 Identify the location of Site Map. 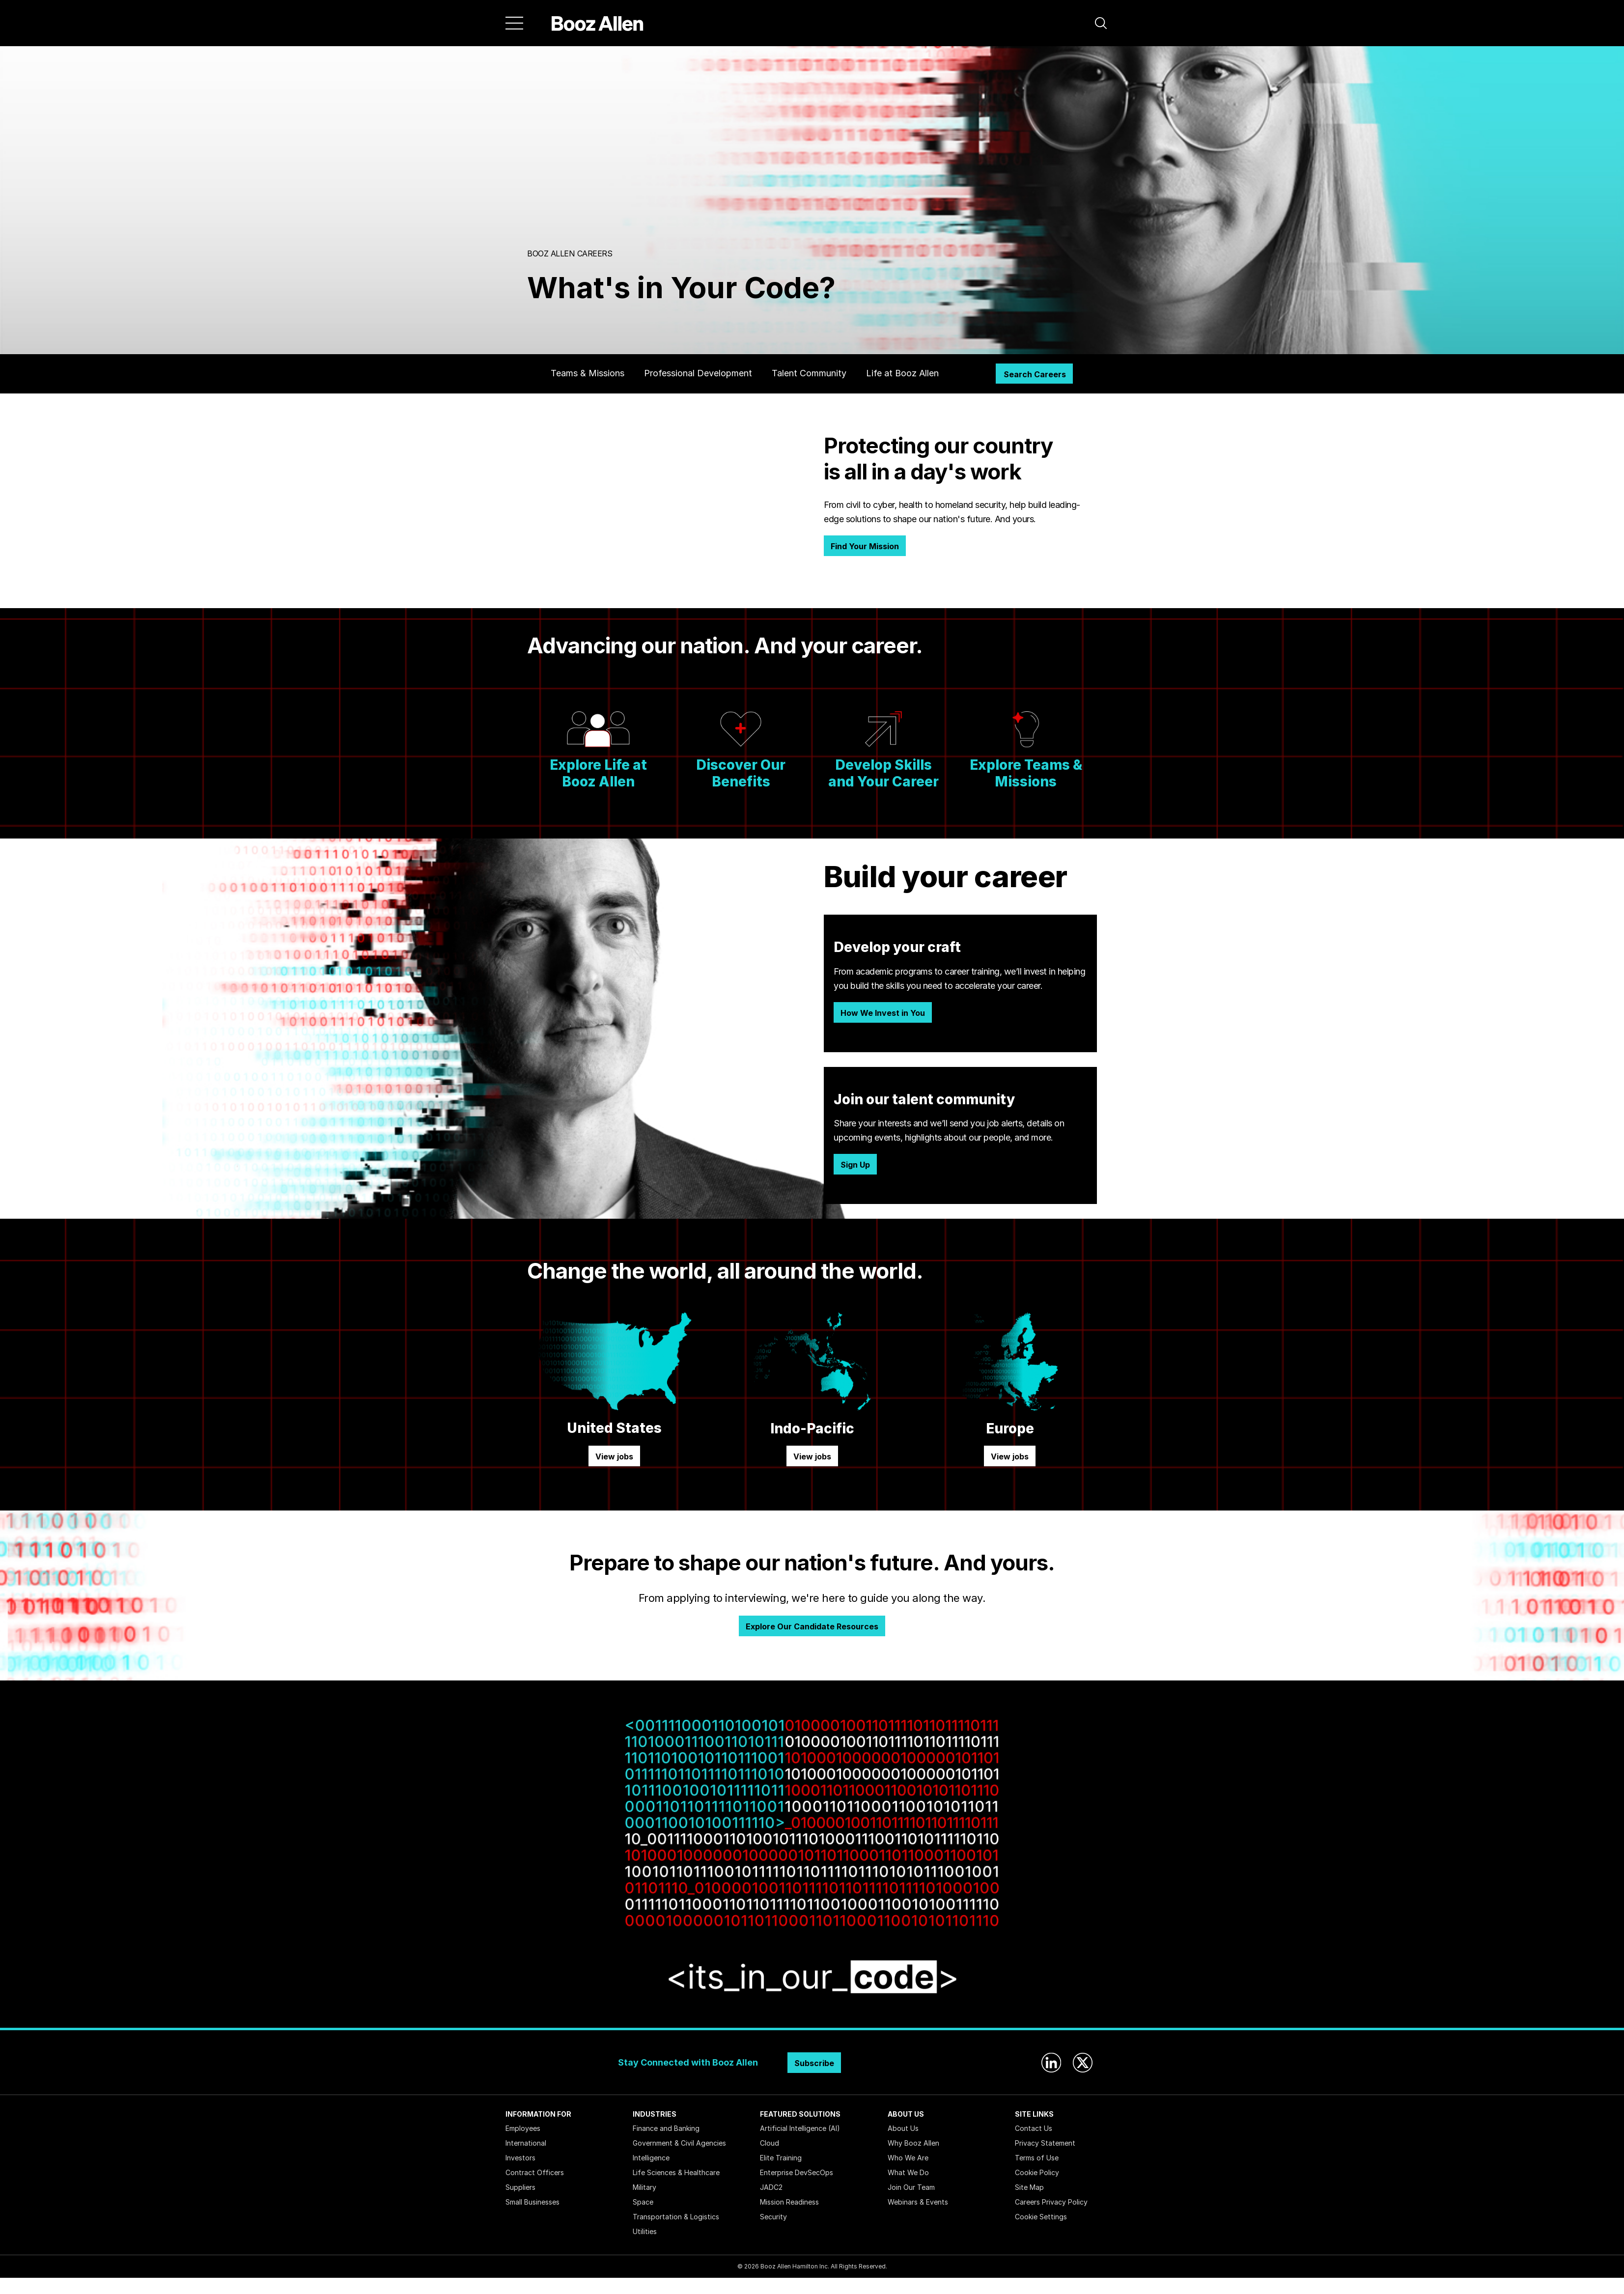
(1029, 2187).